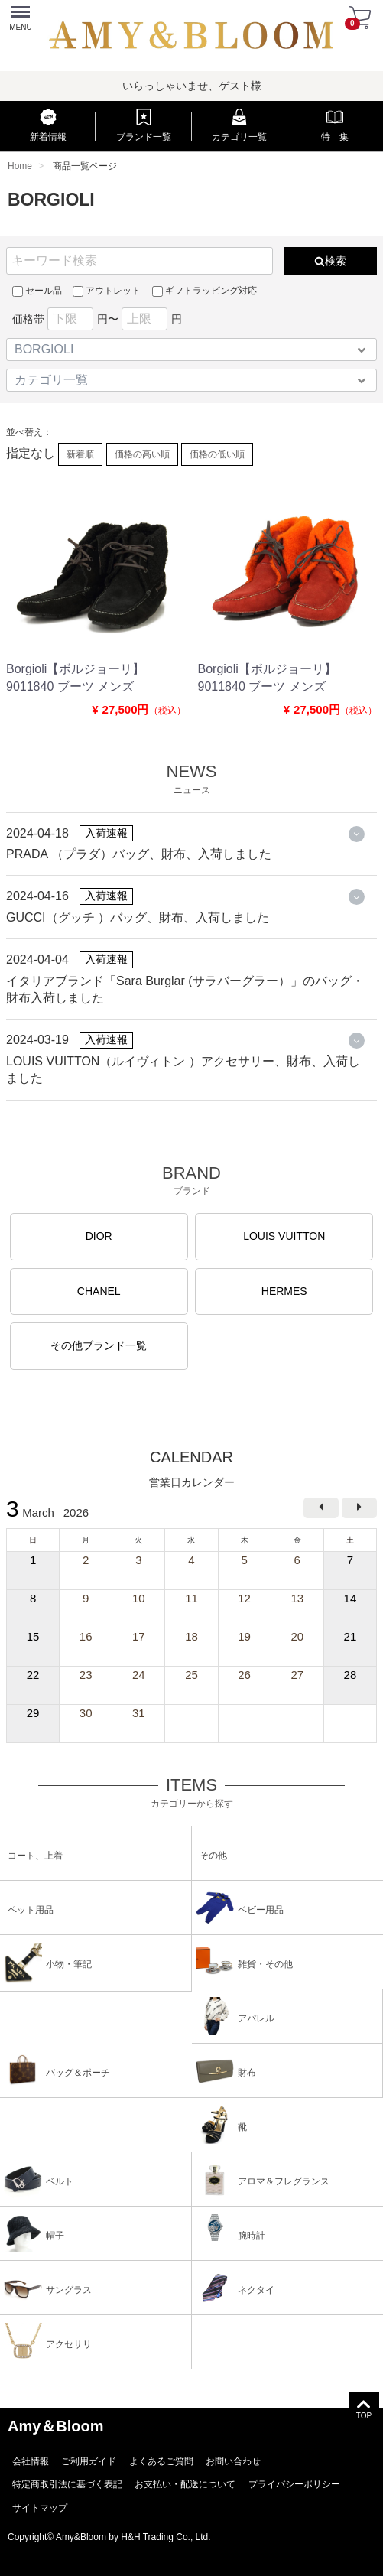 The height and width of the screenshot is (2576, 383). I want to click on セール品, so click(37, 290).